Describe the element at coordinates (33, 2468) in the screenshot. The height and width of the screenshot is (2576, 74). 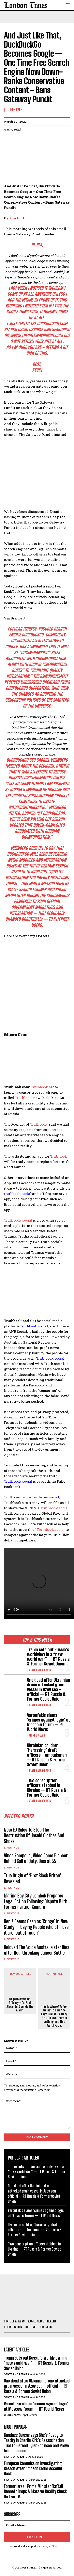
I see `European Commission Investigating Breach After Amazon Cloud Account Hack` at that location.